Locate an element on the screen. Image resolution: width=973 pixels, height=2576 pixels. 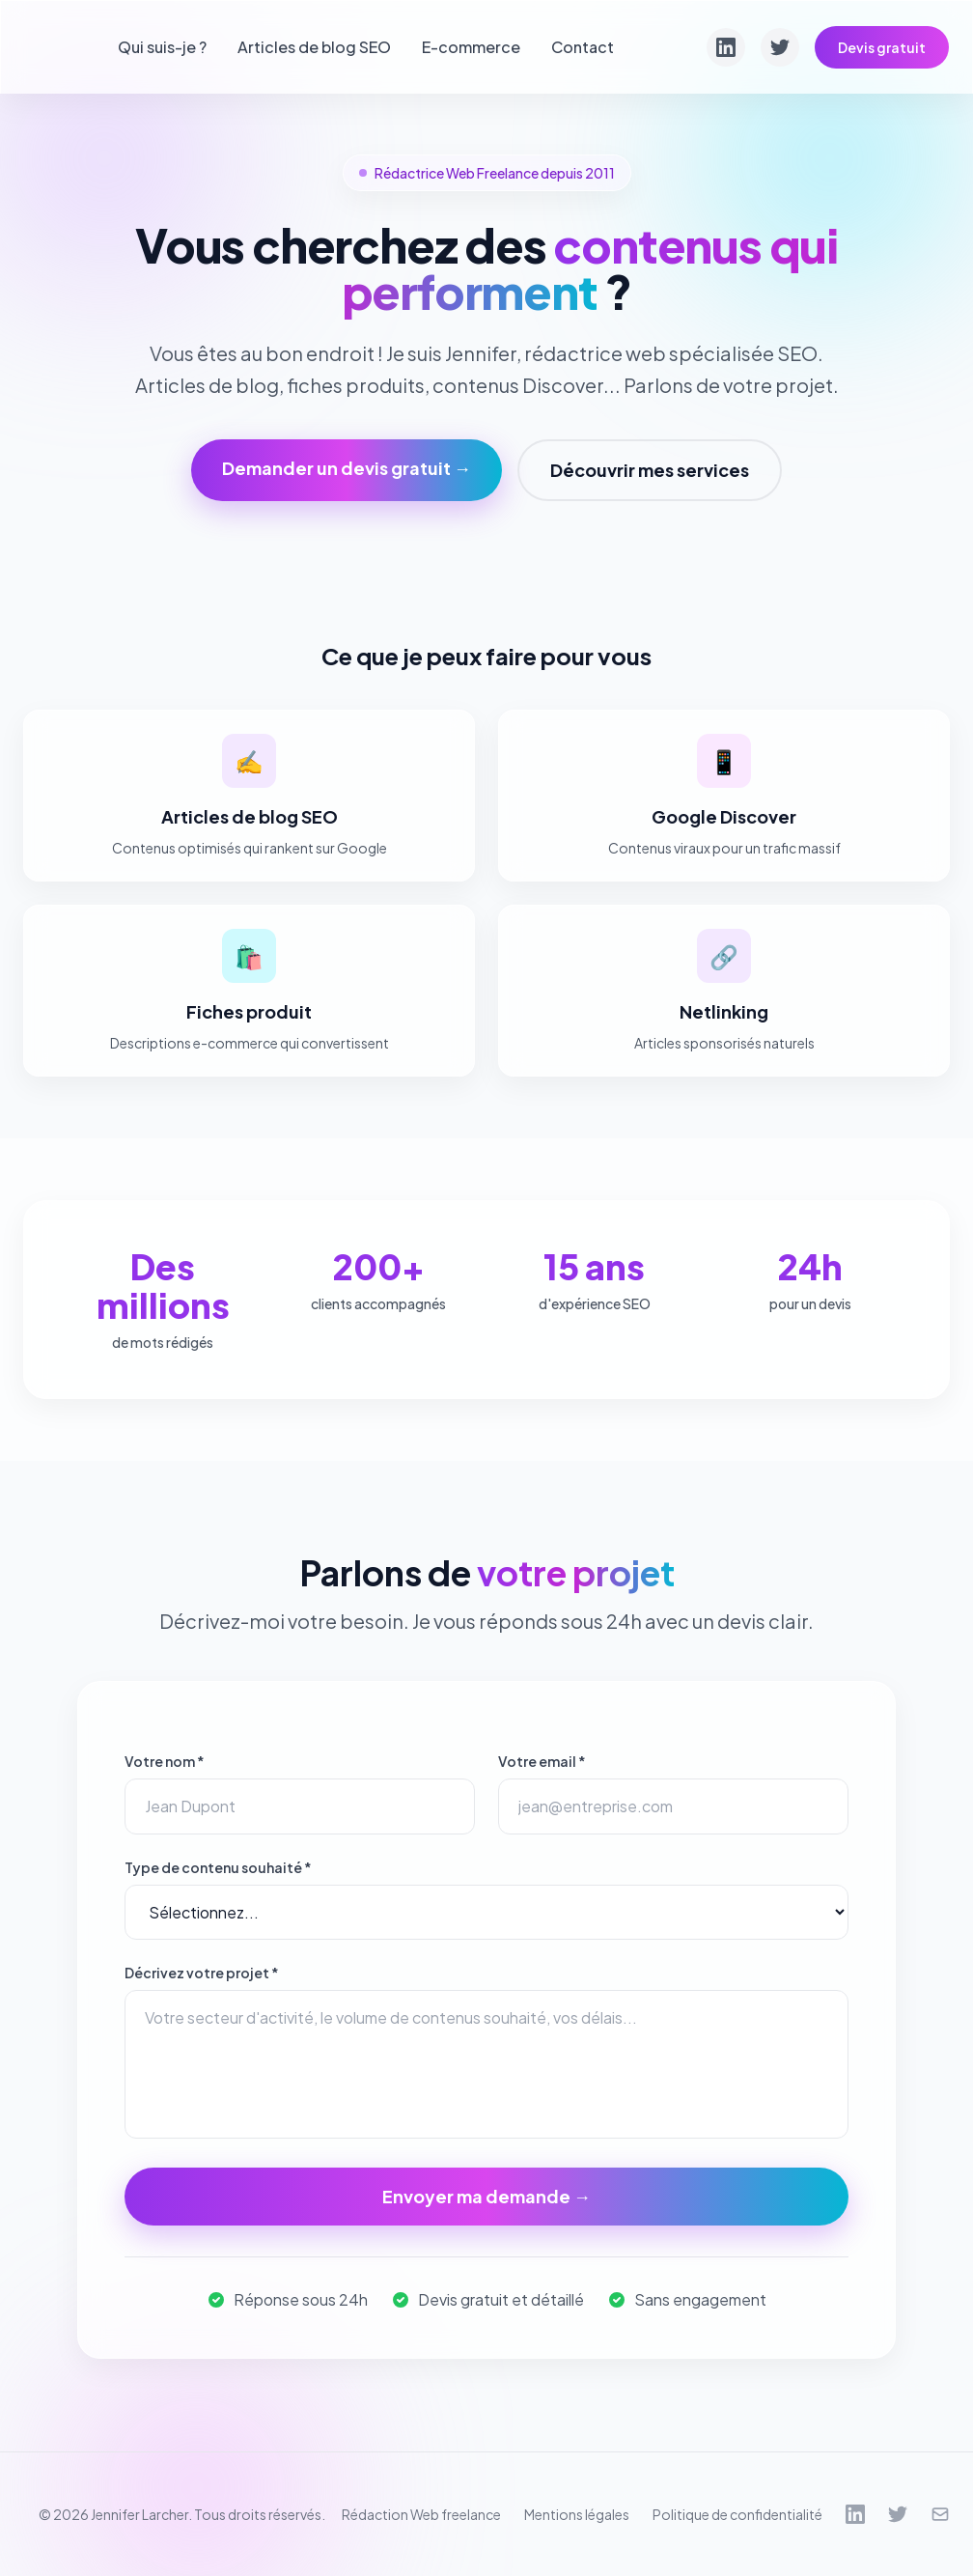
Contact is located at coordinates (582, 47).